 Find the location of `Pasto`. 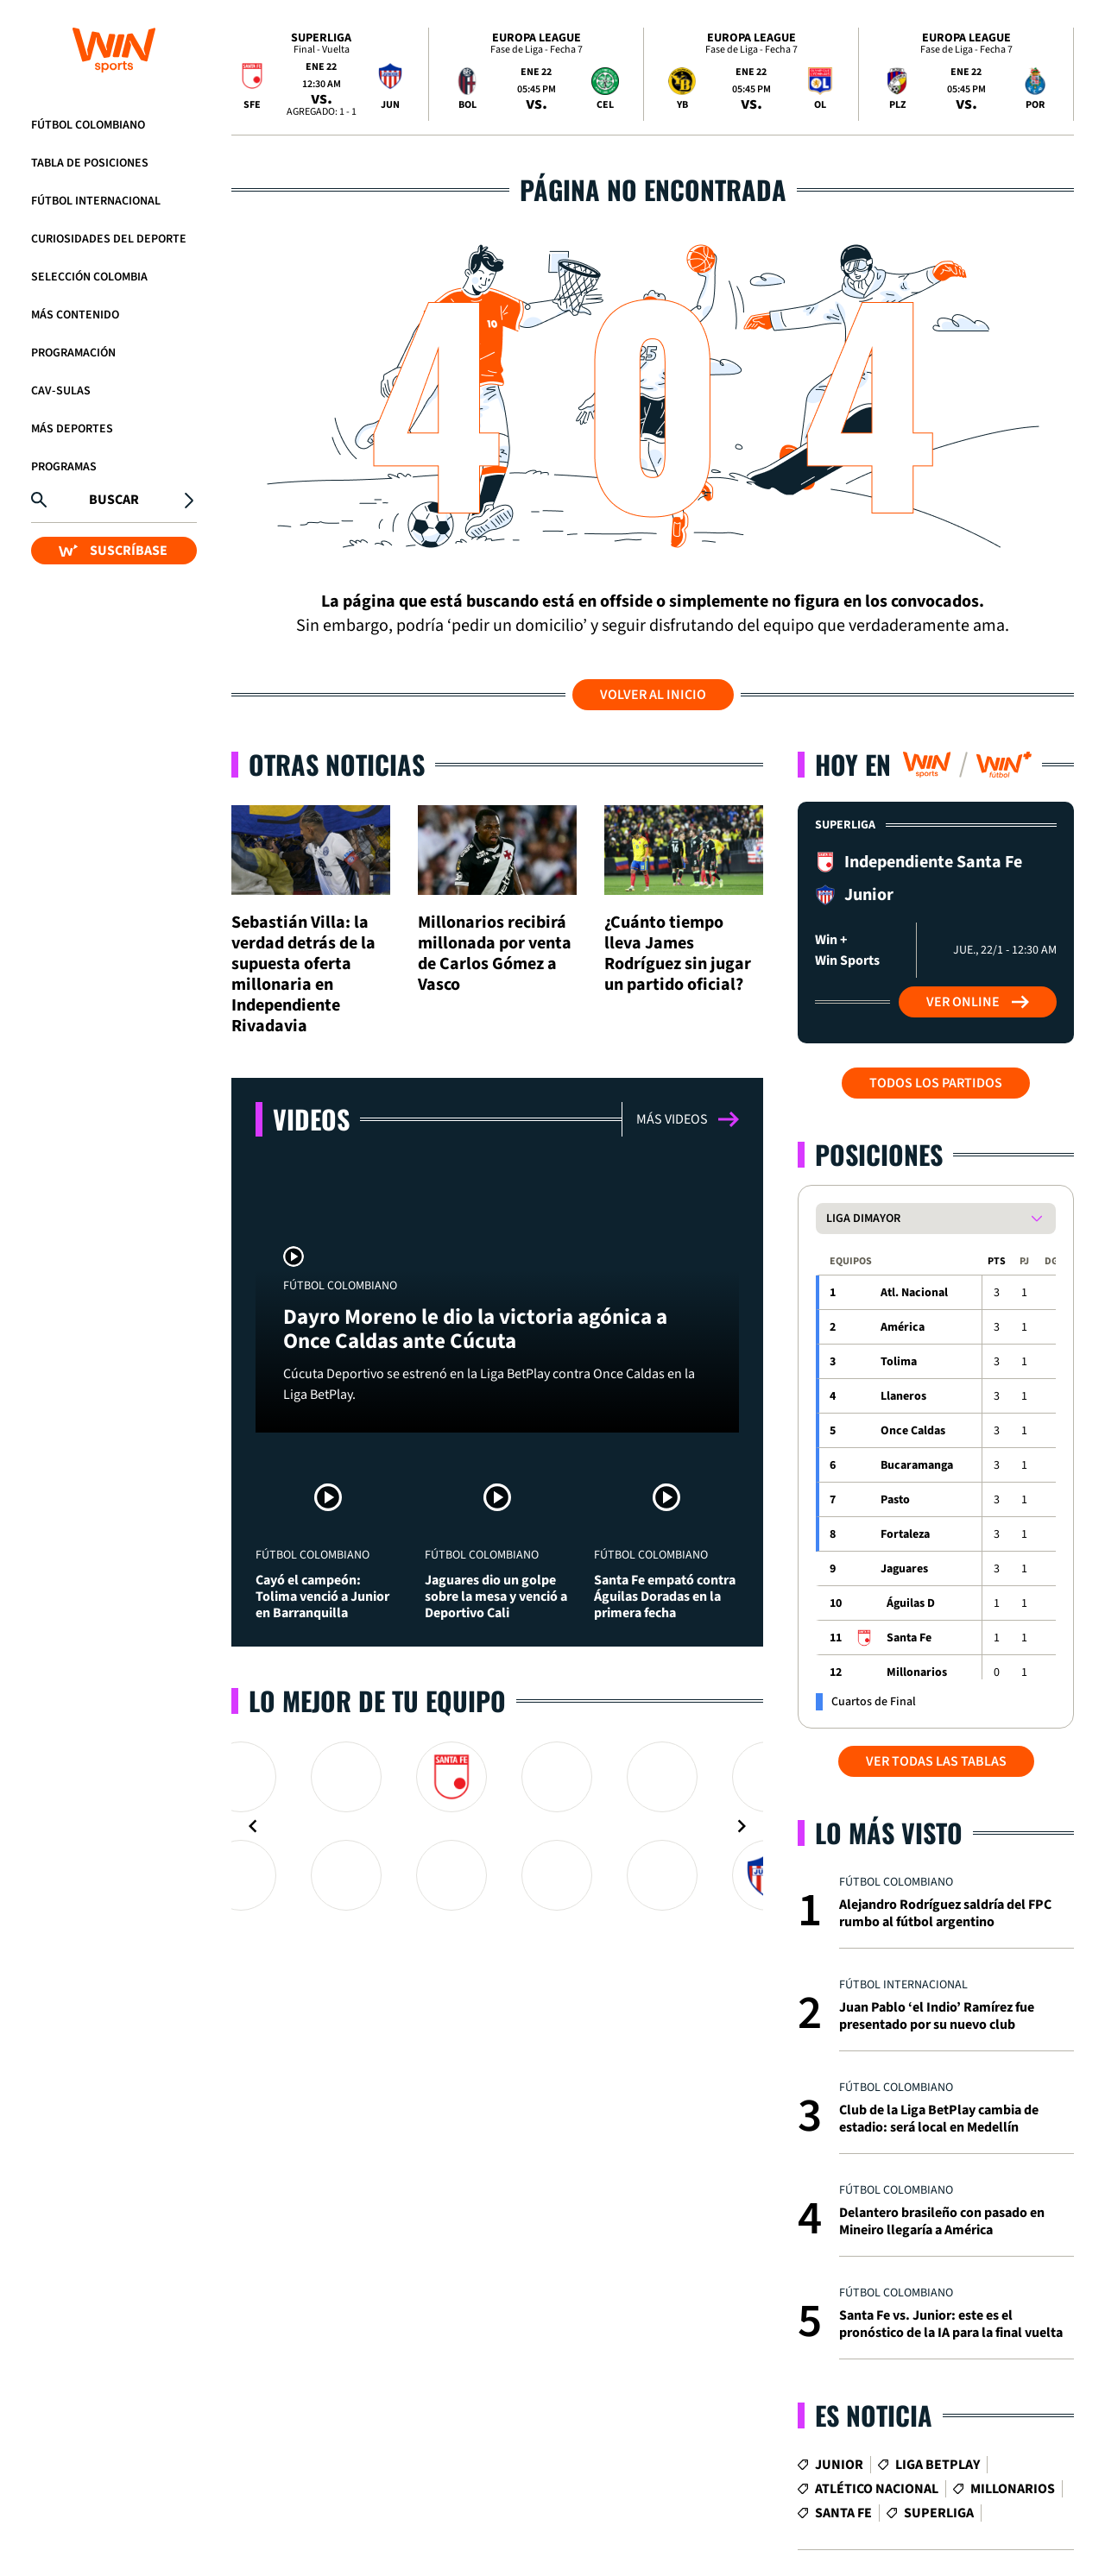

Pasto is located at coordinates (895, 1499).